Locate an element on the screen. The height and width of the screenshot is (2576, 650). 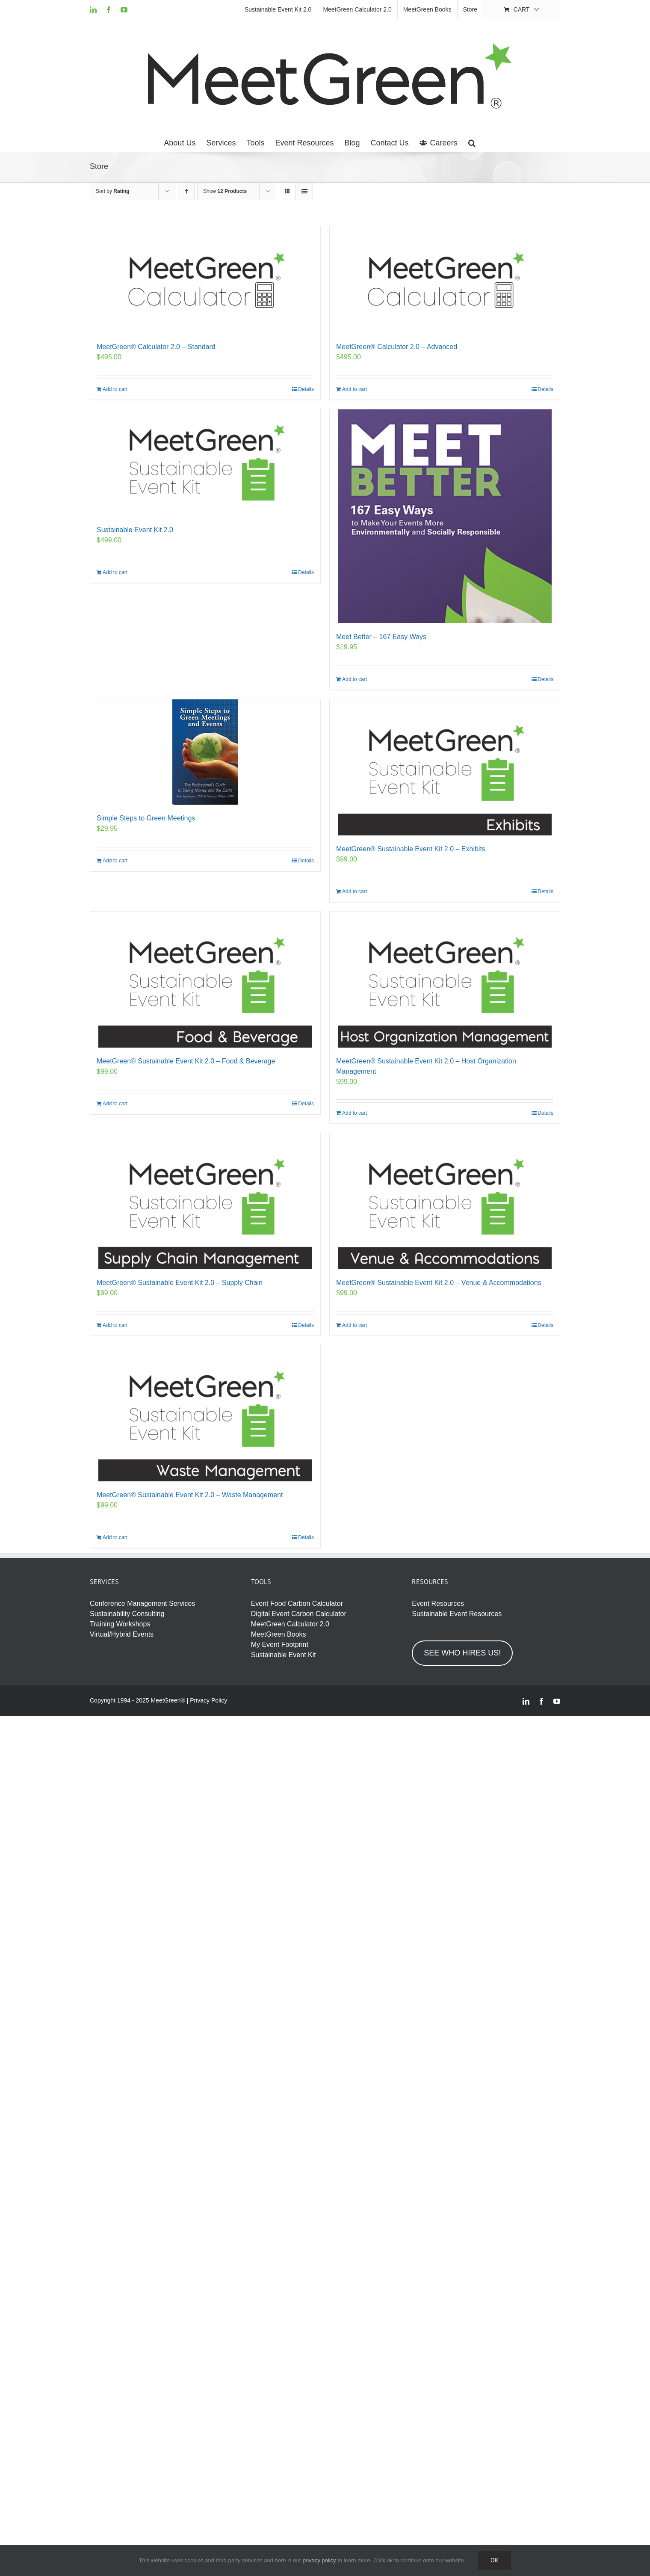
Simple Steps to Green Meetings is located at coordinates (146, 818).